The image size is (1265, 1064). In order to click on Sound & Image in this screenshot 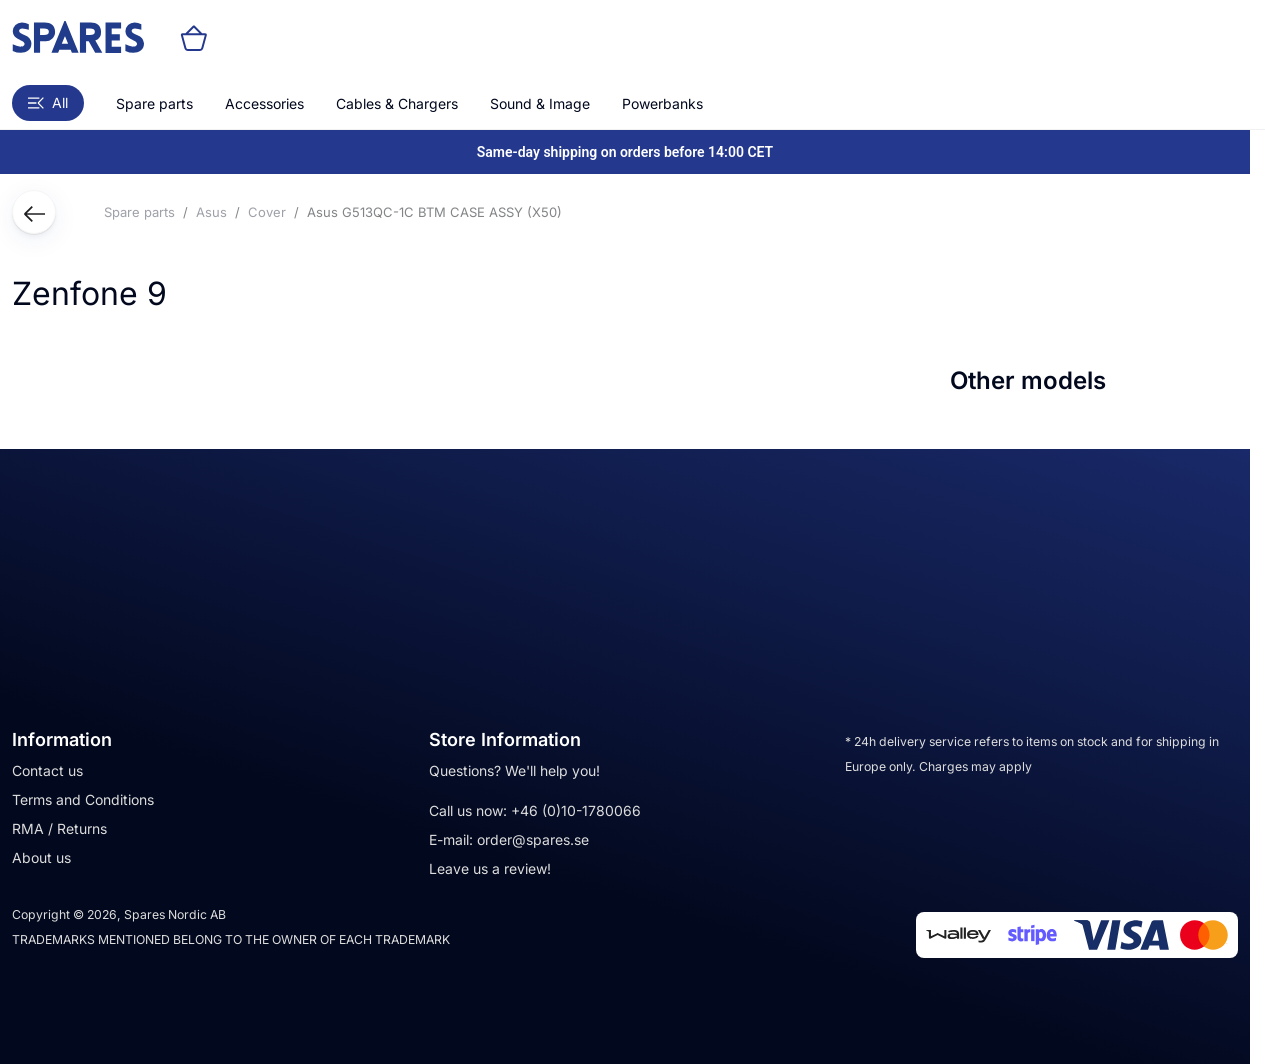, I will do `click(540, 103)`.